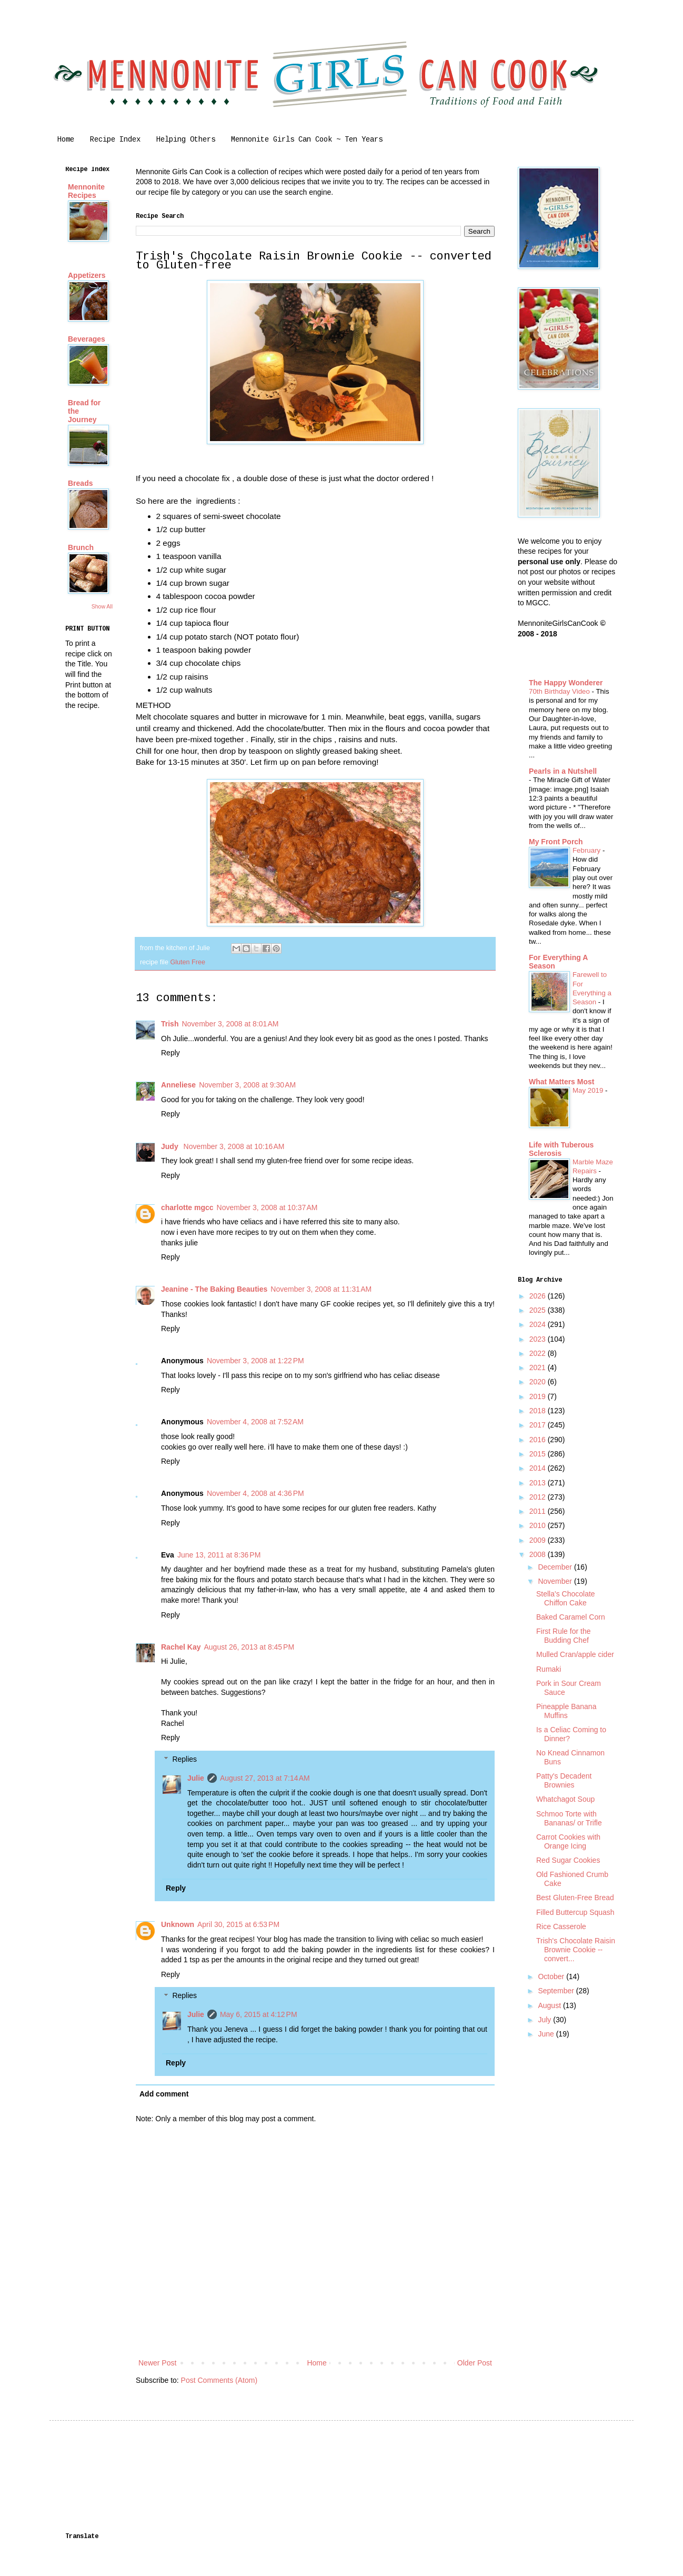 The image size is (683, 2576). I want to click on Judy, so click(170, 1146).